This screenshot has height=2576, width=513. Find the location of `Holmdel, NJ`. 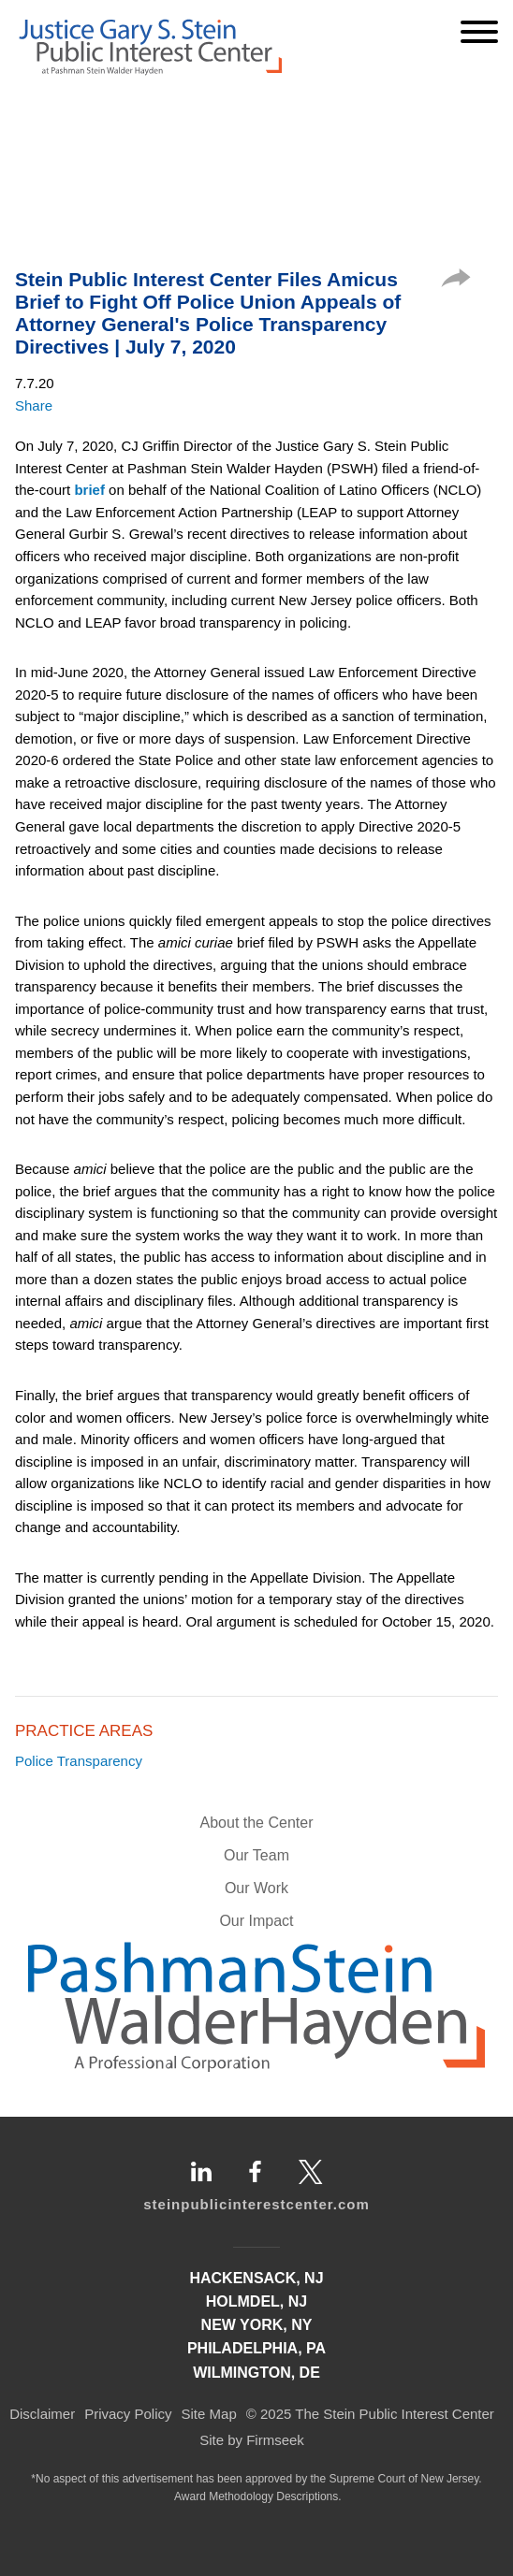

Holmdel, NJ is located at coordinates (256, 2301).